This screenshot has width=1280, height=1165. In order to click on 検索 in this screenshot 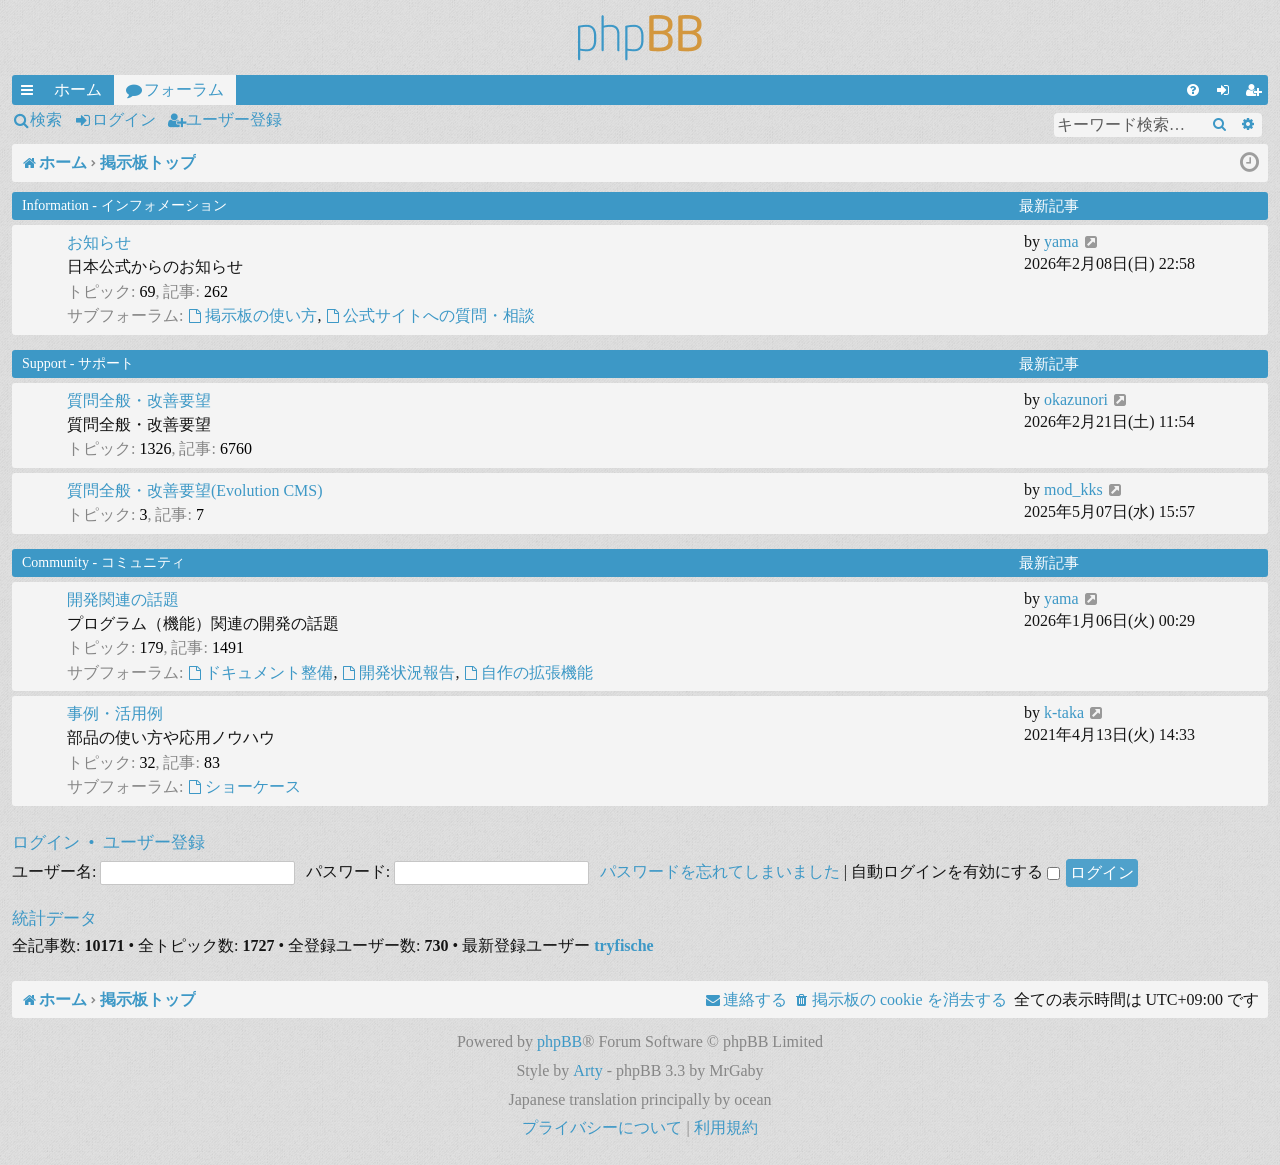, I will do `click(46, 119)`.